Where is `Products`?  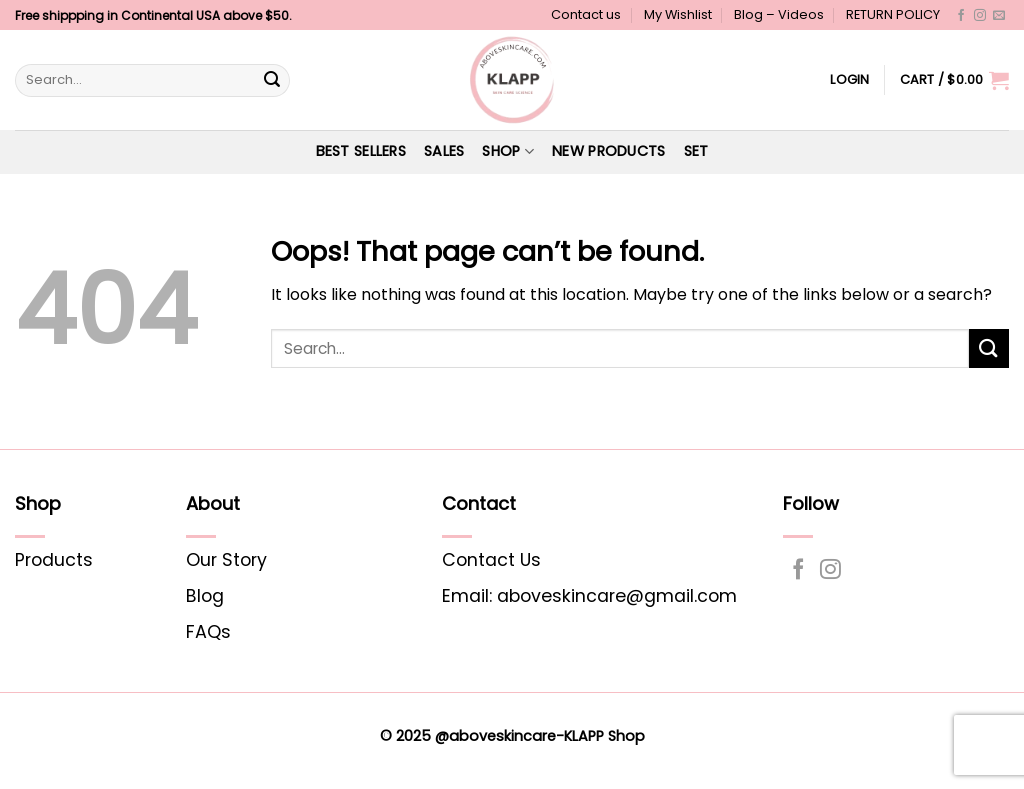 Products is located at coordinates (54, 560).